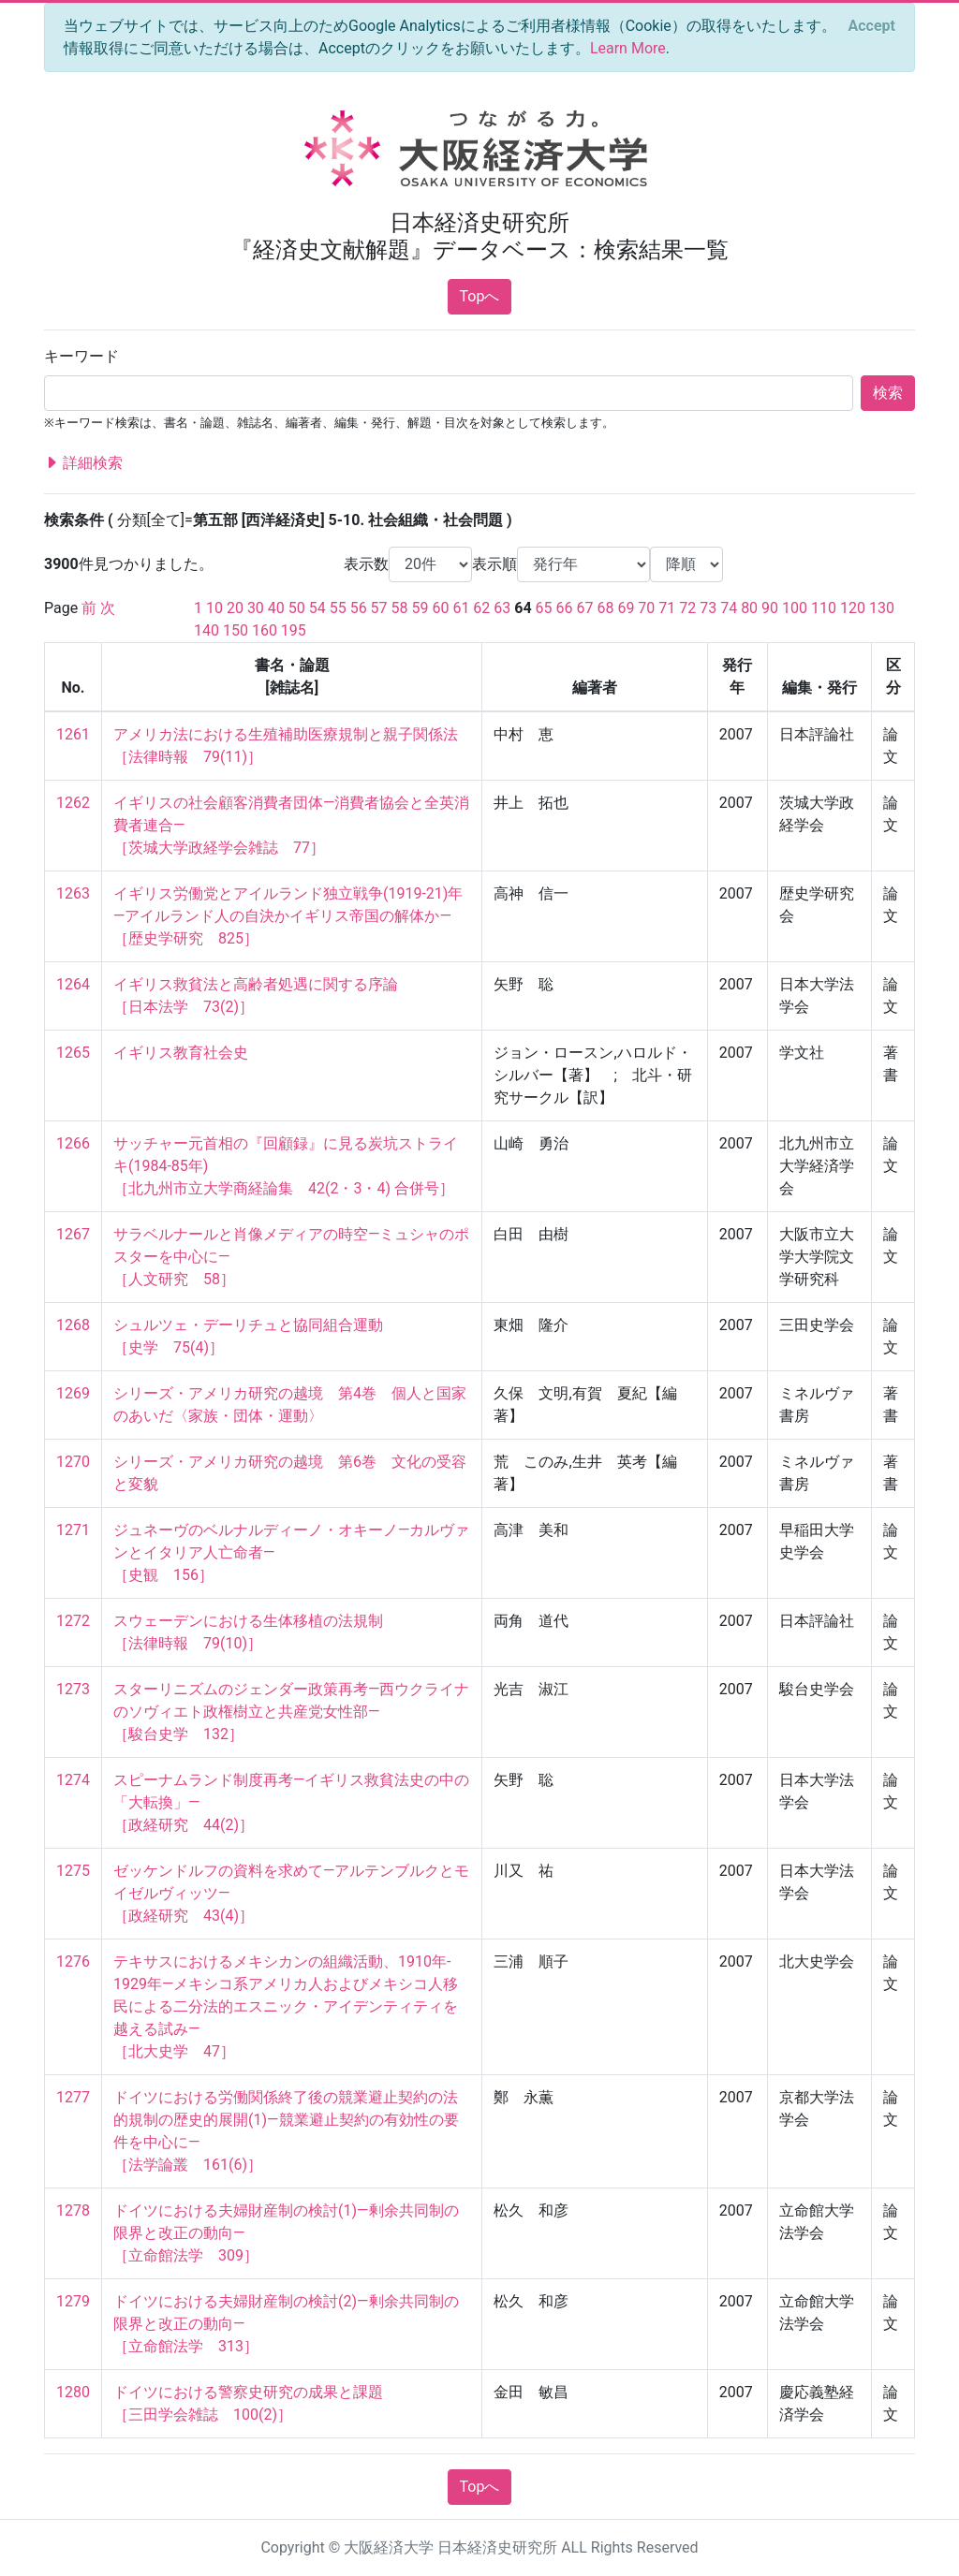  What do you see at coordinates (73, 1621) in the screenshot?
I see `1272` at bounding box center [73, 1621].